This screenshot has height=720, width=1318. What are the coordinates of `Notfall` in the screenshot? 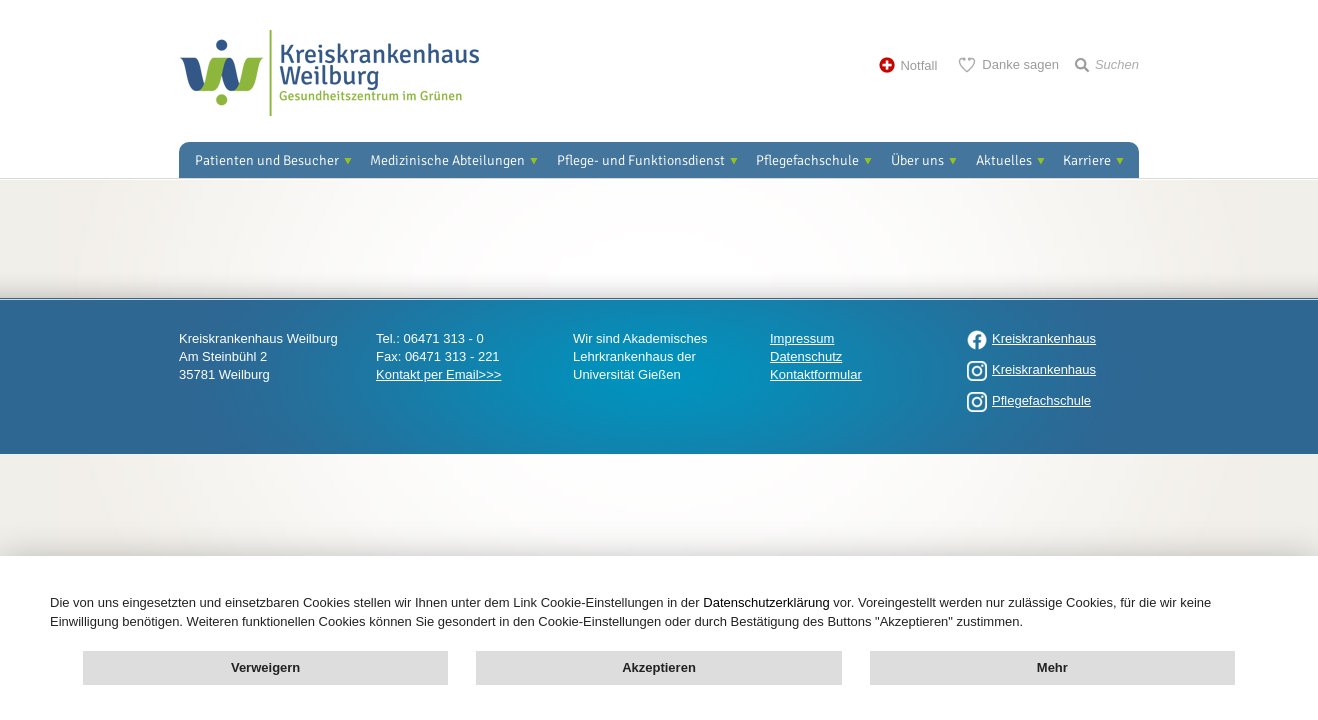 It's located at (918, 65).